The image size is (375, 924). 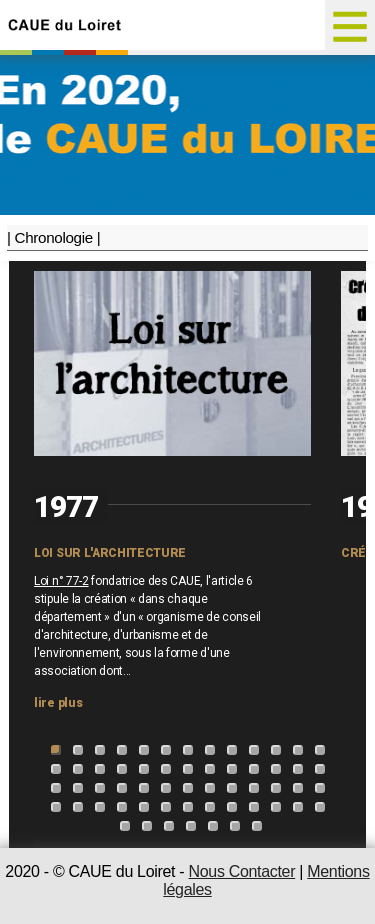 What do you see at coordinates (276, 807) in the screenshot?
I see `50 [tab]` at bounding box center [276, 807].